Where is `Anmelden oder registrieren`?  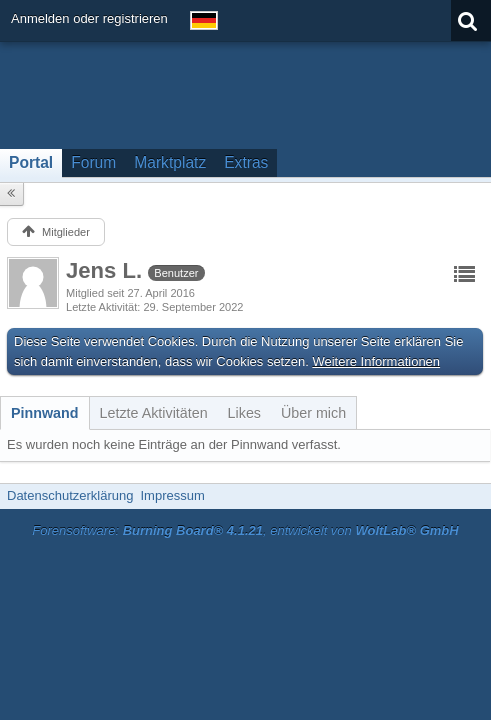
Anmelden oder registrieren is located at coordinates (89, 18).